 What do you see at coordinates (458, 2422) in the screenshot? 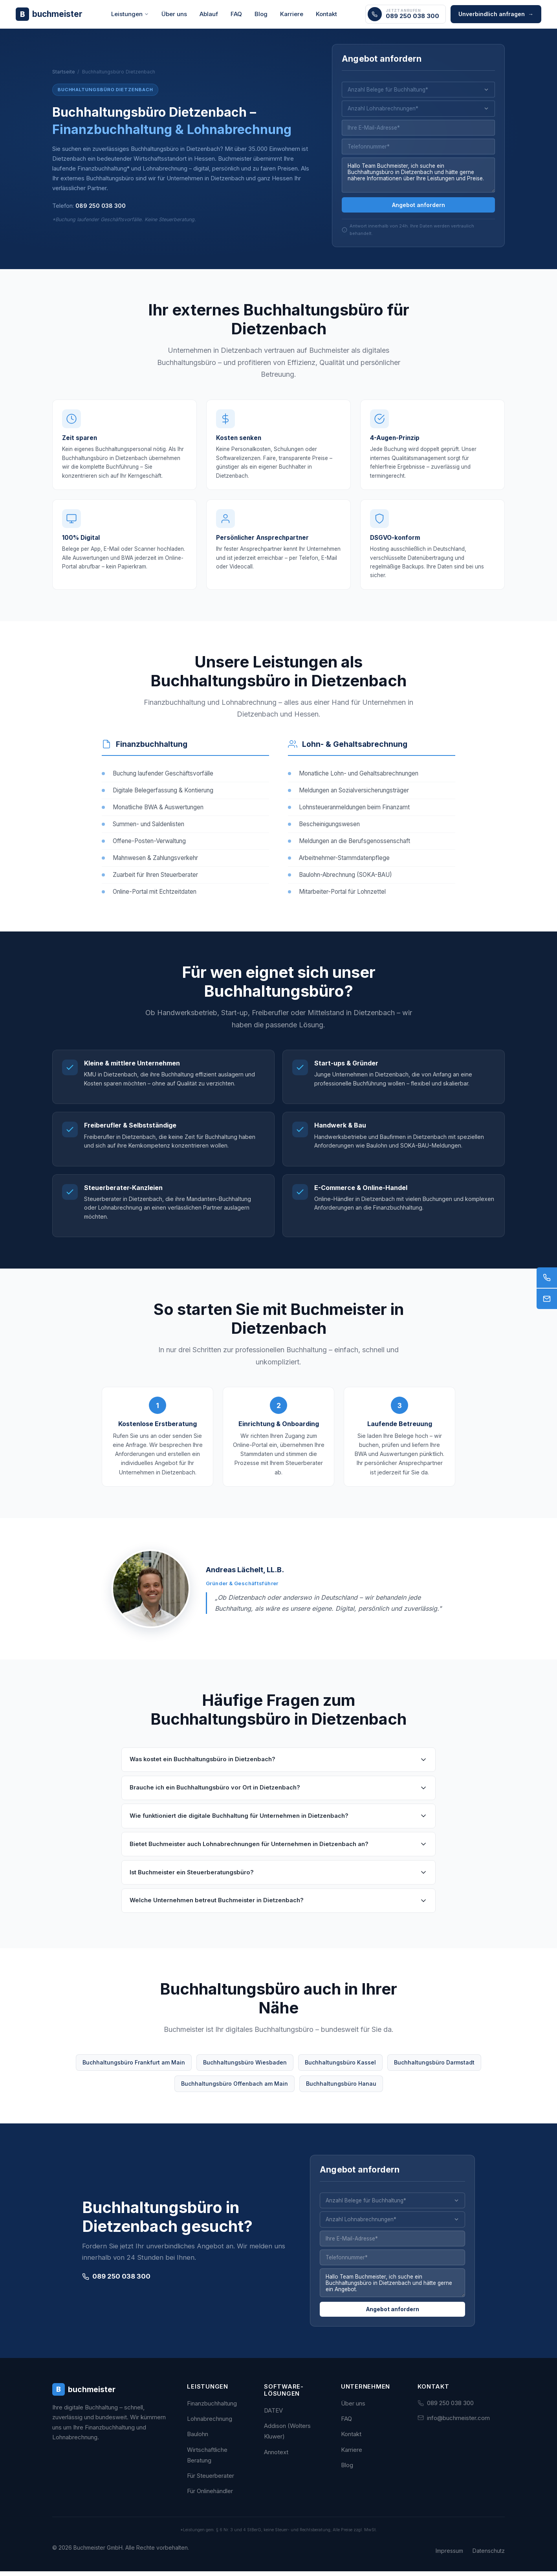
I see `info@buchmeister.com` at bounding box center [458, 2422].